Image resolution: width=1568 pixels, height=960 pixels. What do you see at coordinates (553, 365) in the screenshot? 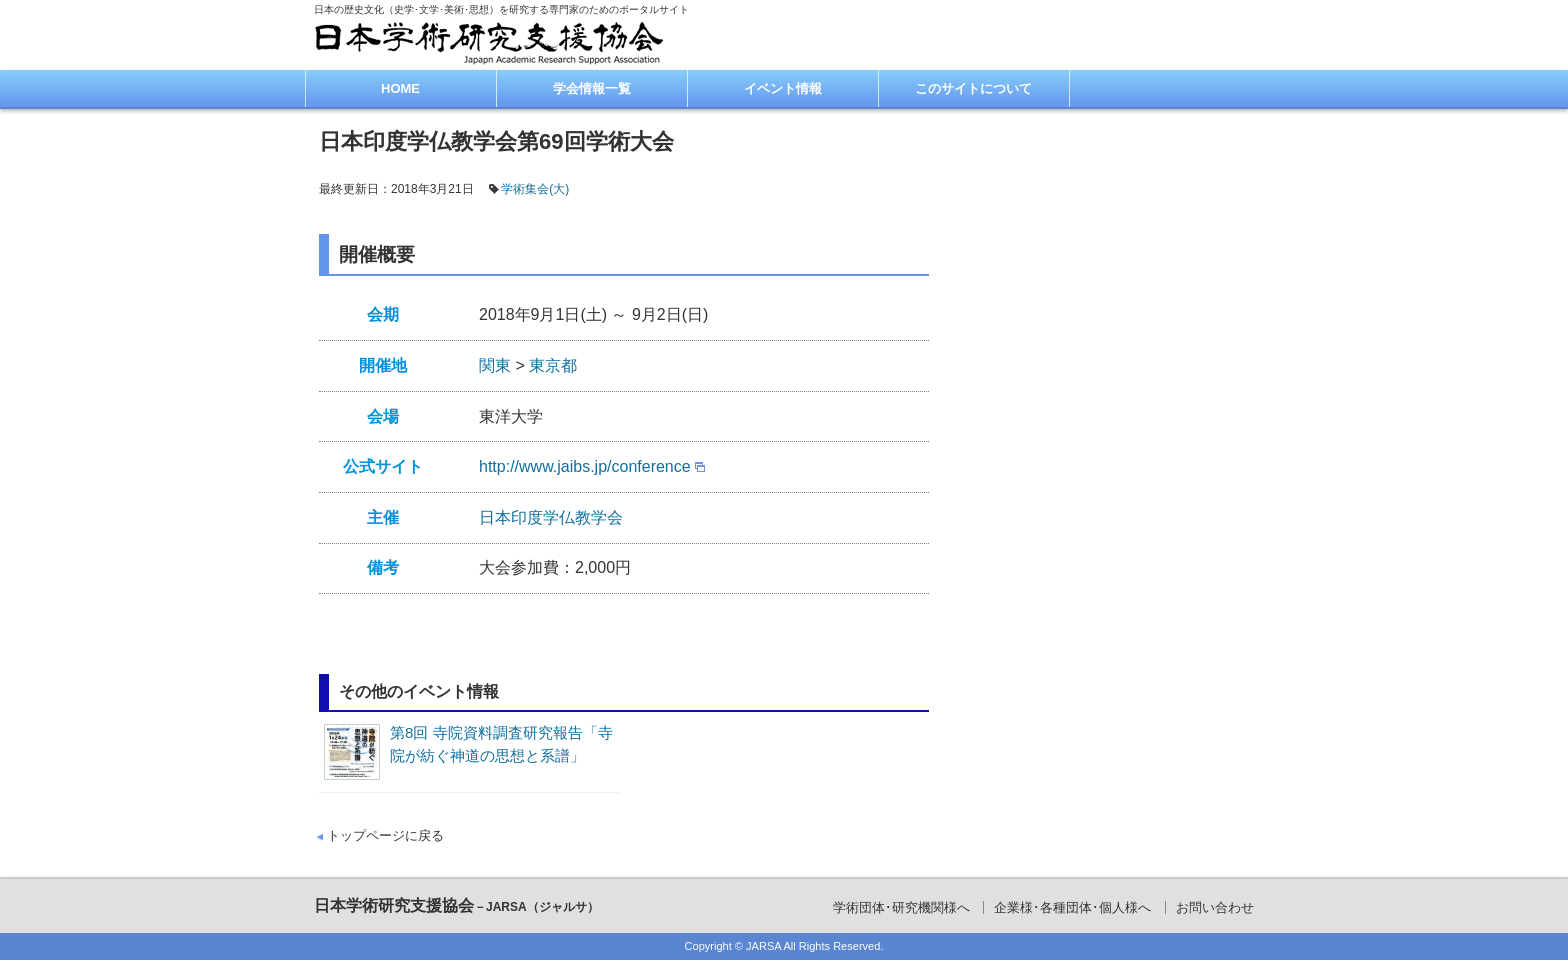
I see `東京都` at bounding box center [553, 365].